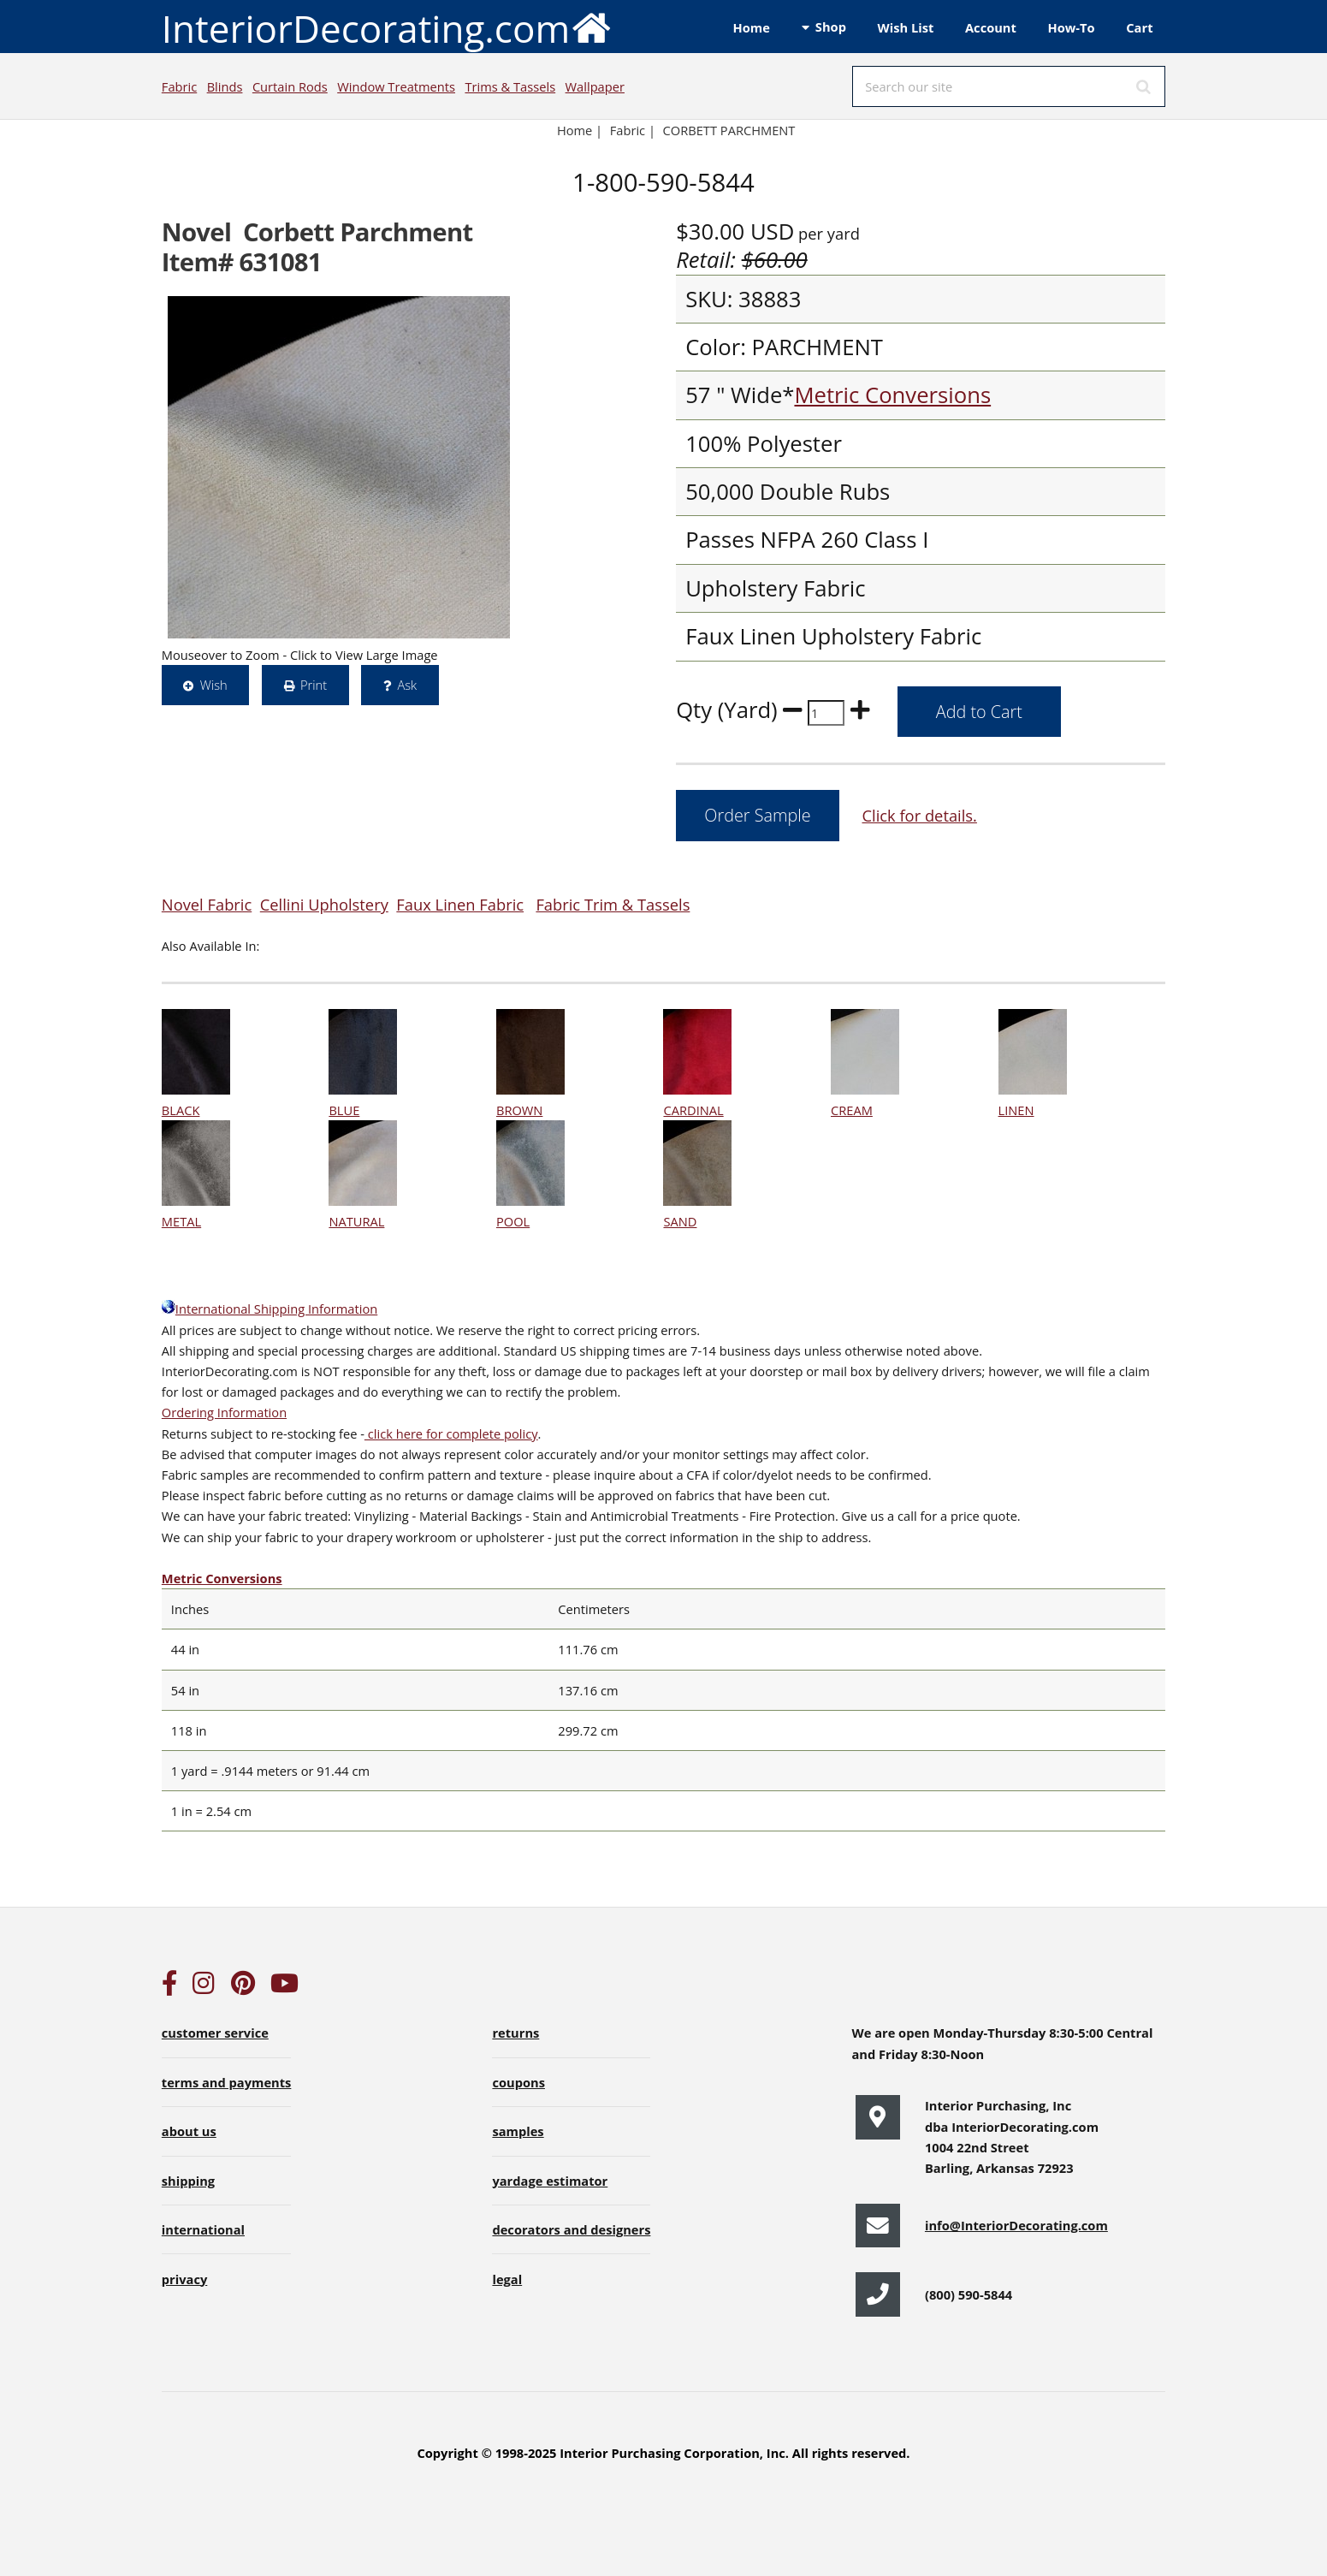  I want to click on Fabric, so click(179, 86).